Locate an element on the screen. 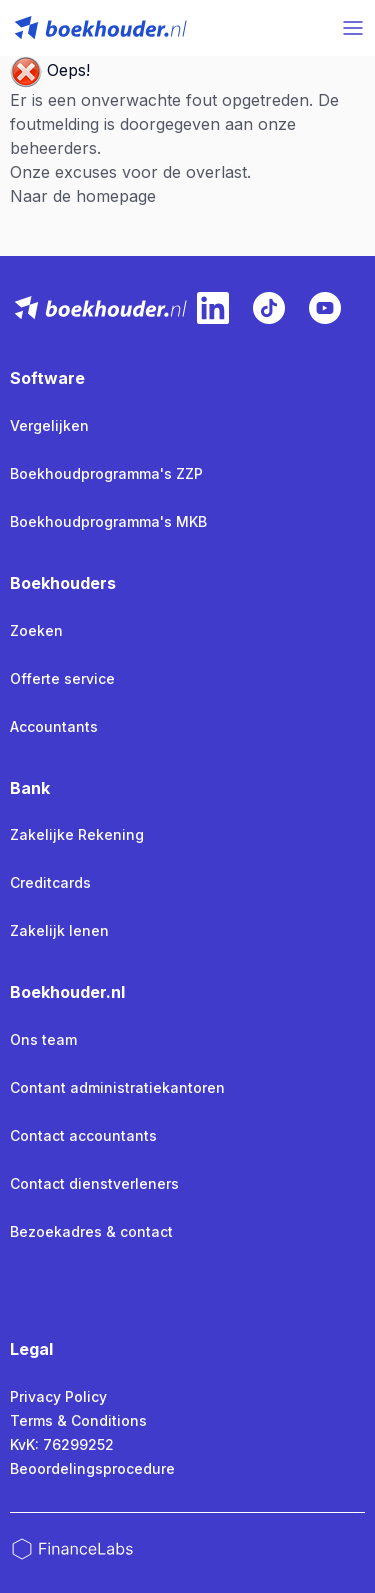 The image size is (375, 1593). Accountants is located at coordinates (54, 726).